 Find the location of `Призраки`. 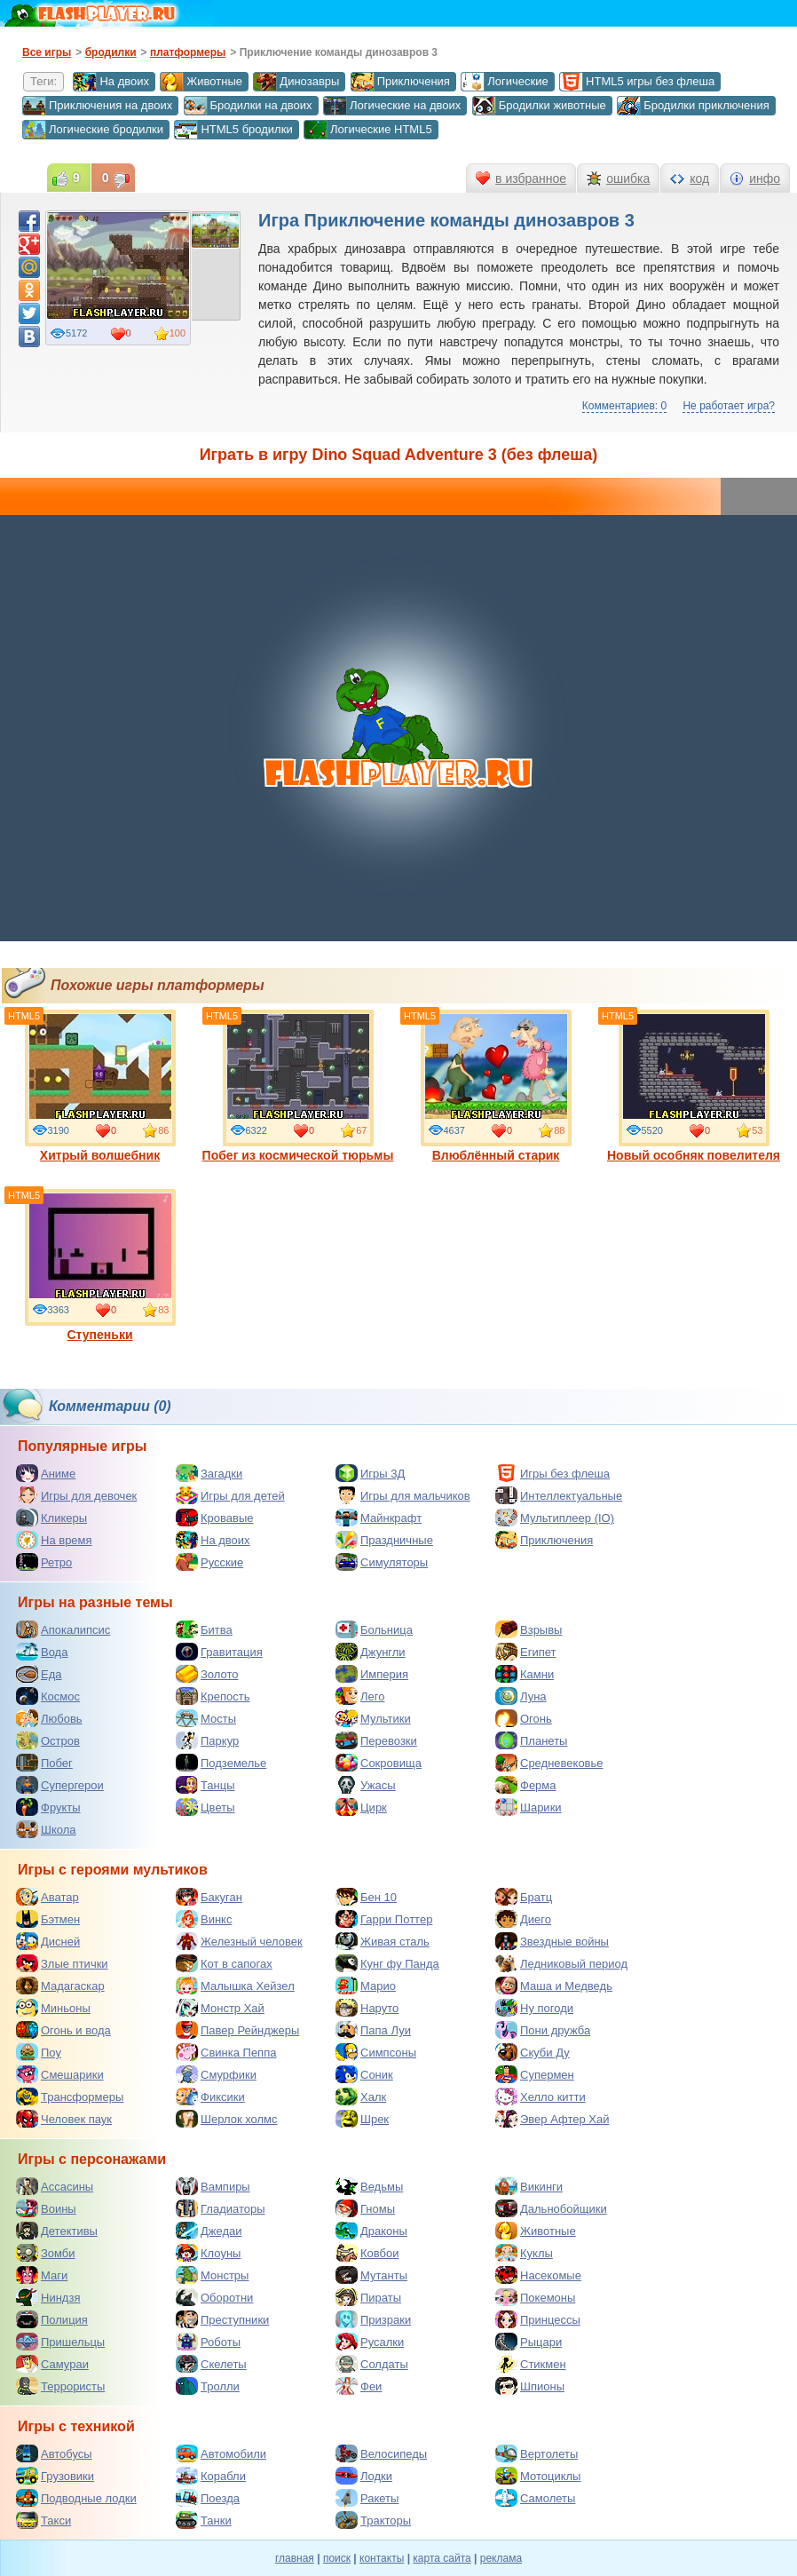

Призраки is located at coordinates (373, 2319).